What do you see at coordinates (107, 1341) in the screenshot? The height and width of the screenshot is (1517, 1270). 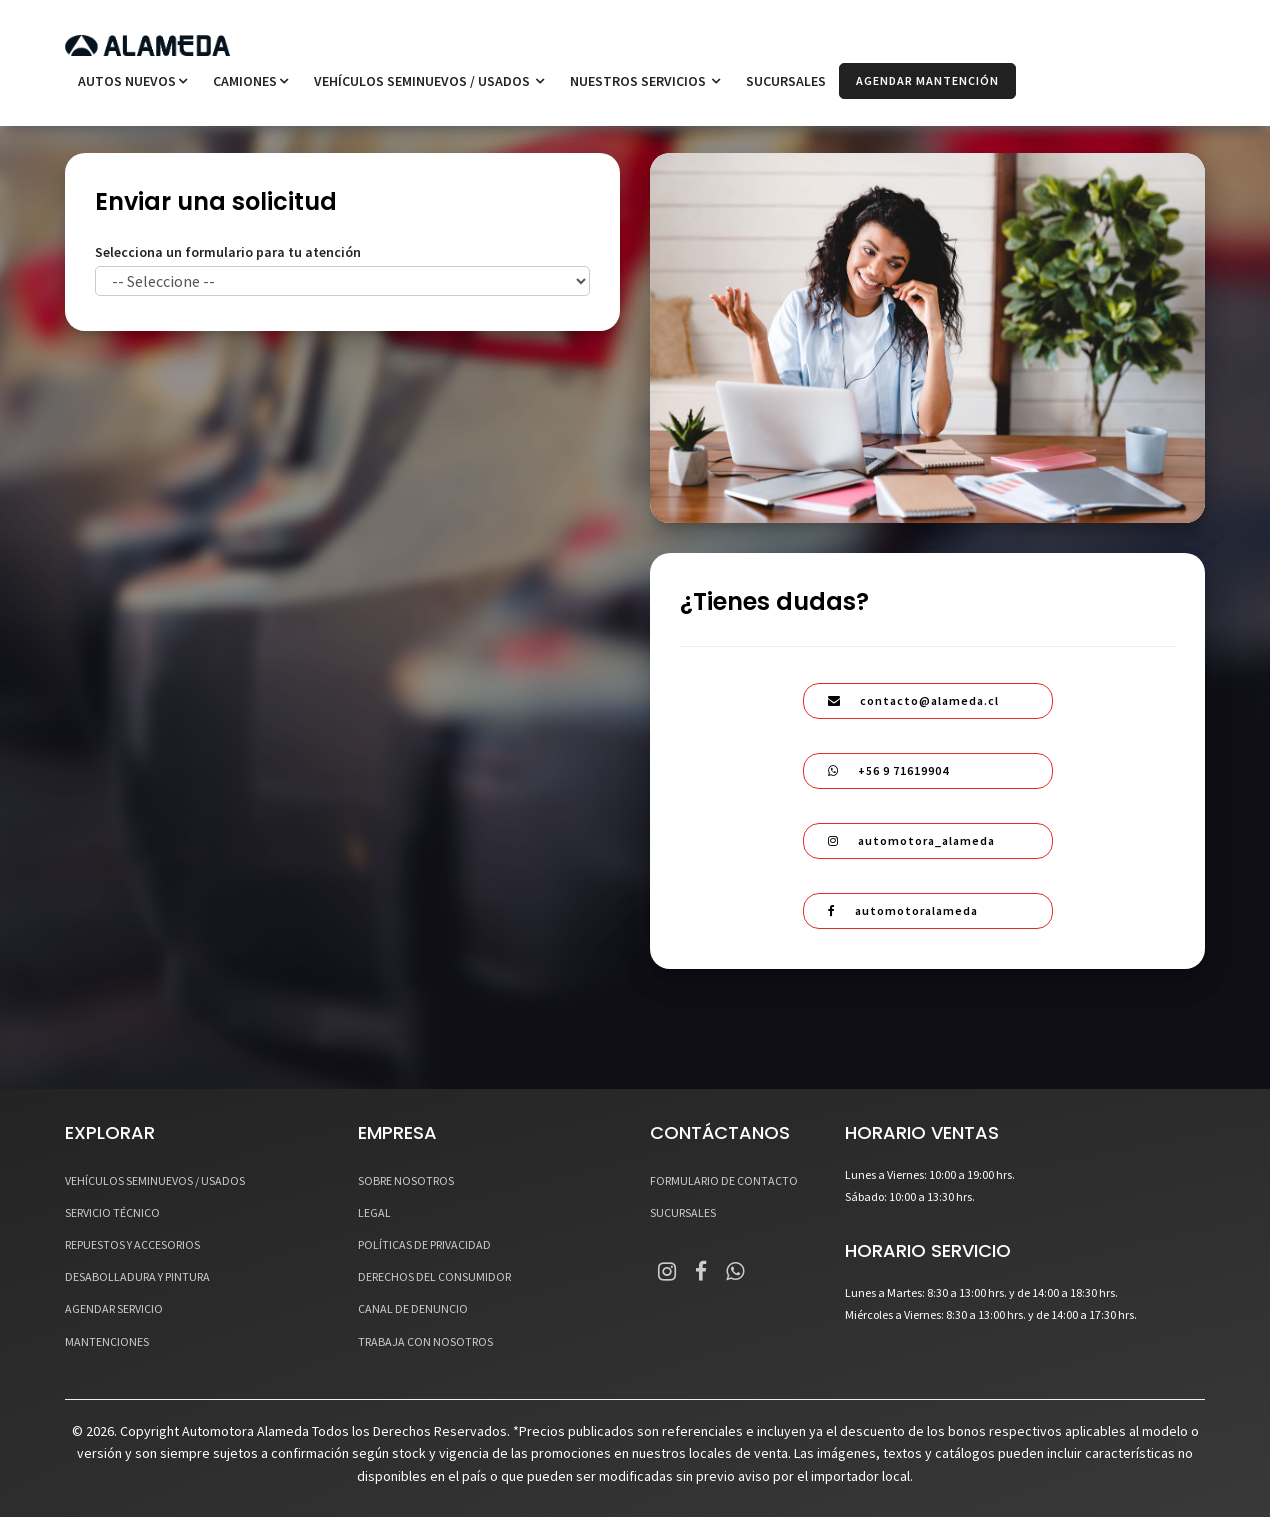 I see `MANTENCIONES` at bounding box center [107, 1341].